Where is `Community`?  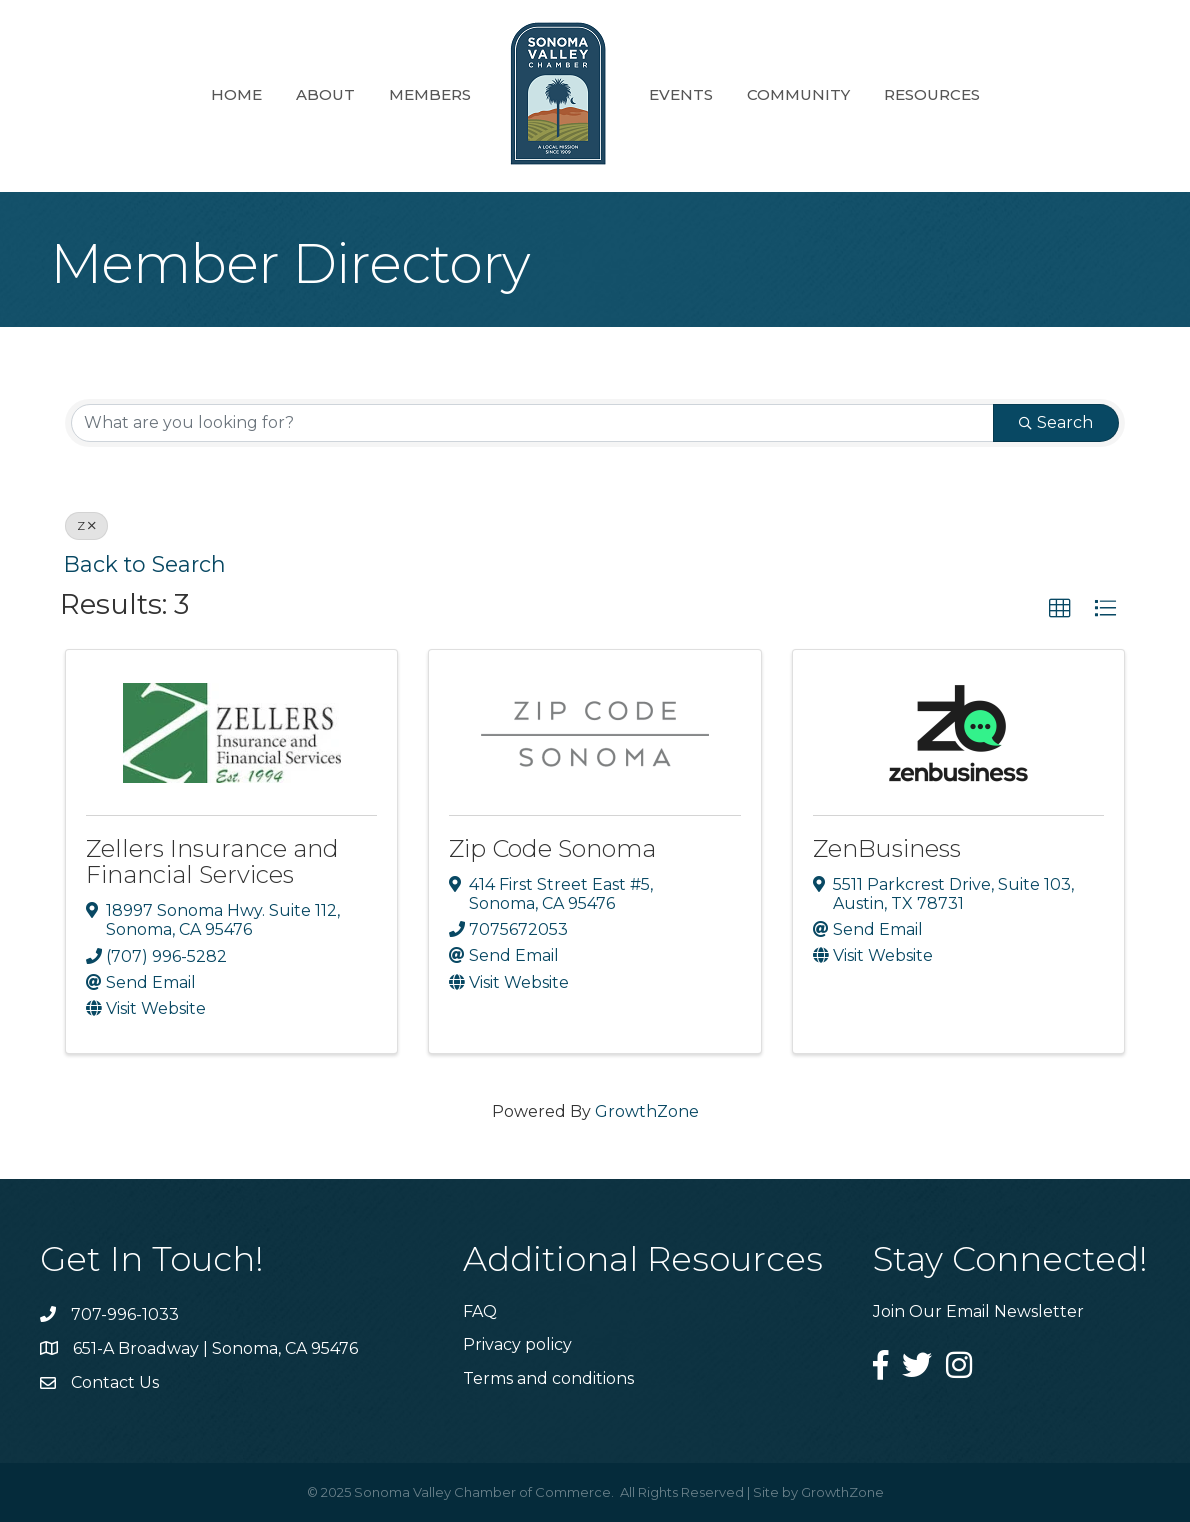 Community is located at coordinates (798, 94).